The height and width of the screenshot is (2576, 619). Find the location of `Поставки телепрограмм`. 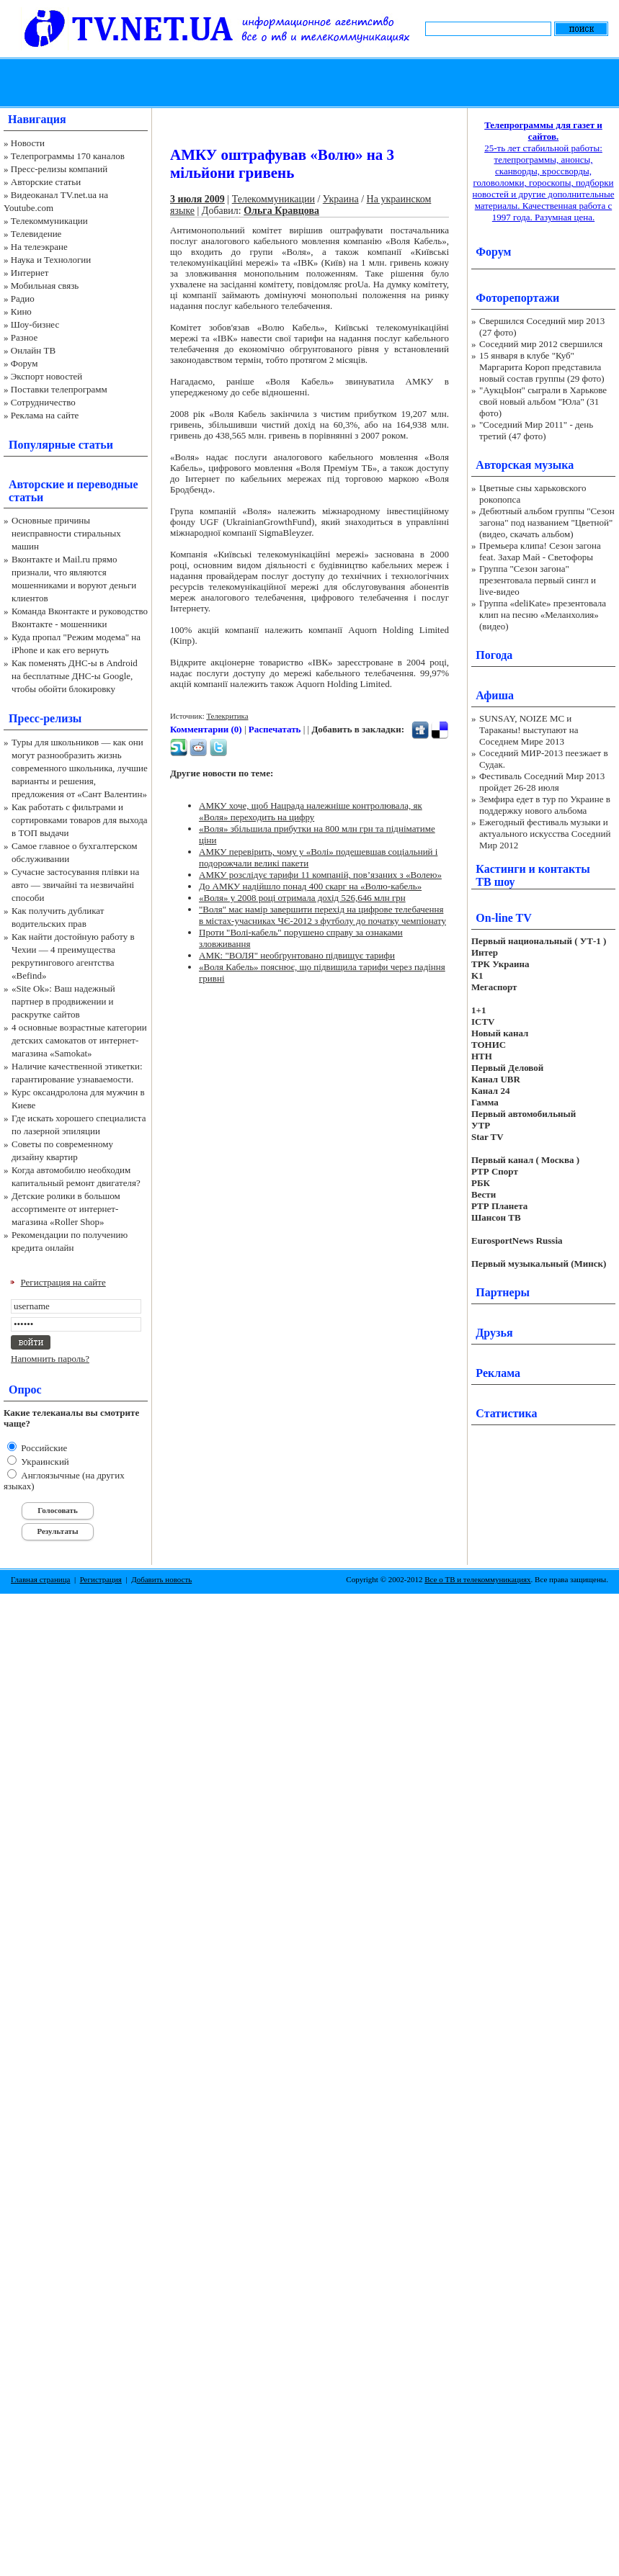

Поставки телепрограмм is located at coordinates (59, 389).